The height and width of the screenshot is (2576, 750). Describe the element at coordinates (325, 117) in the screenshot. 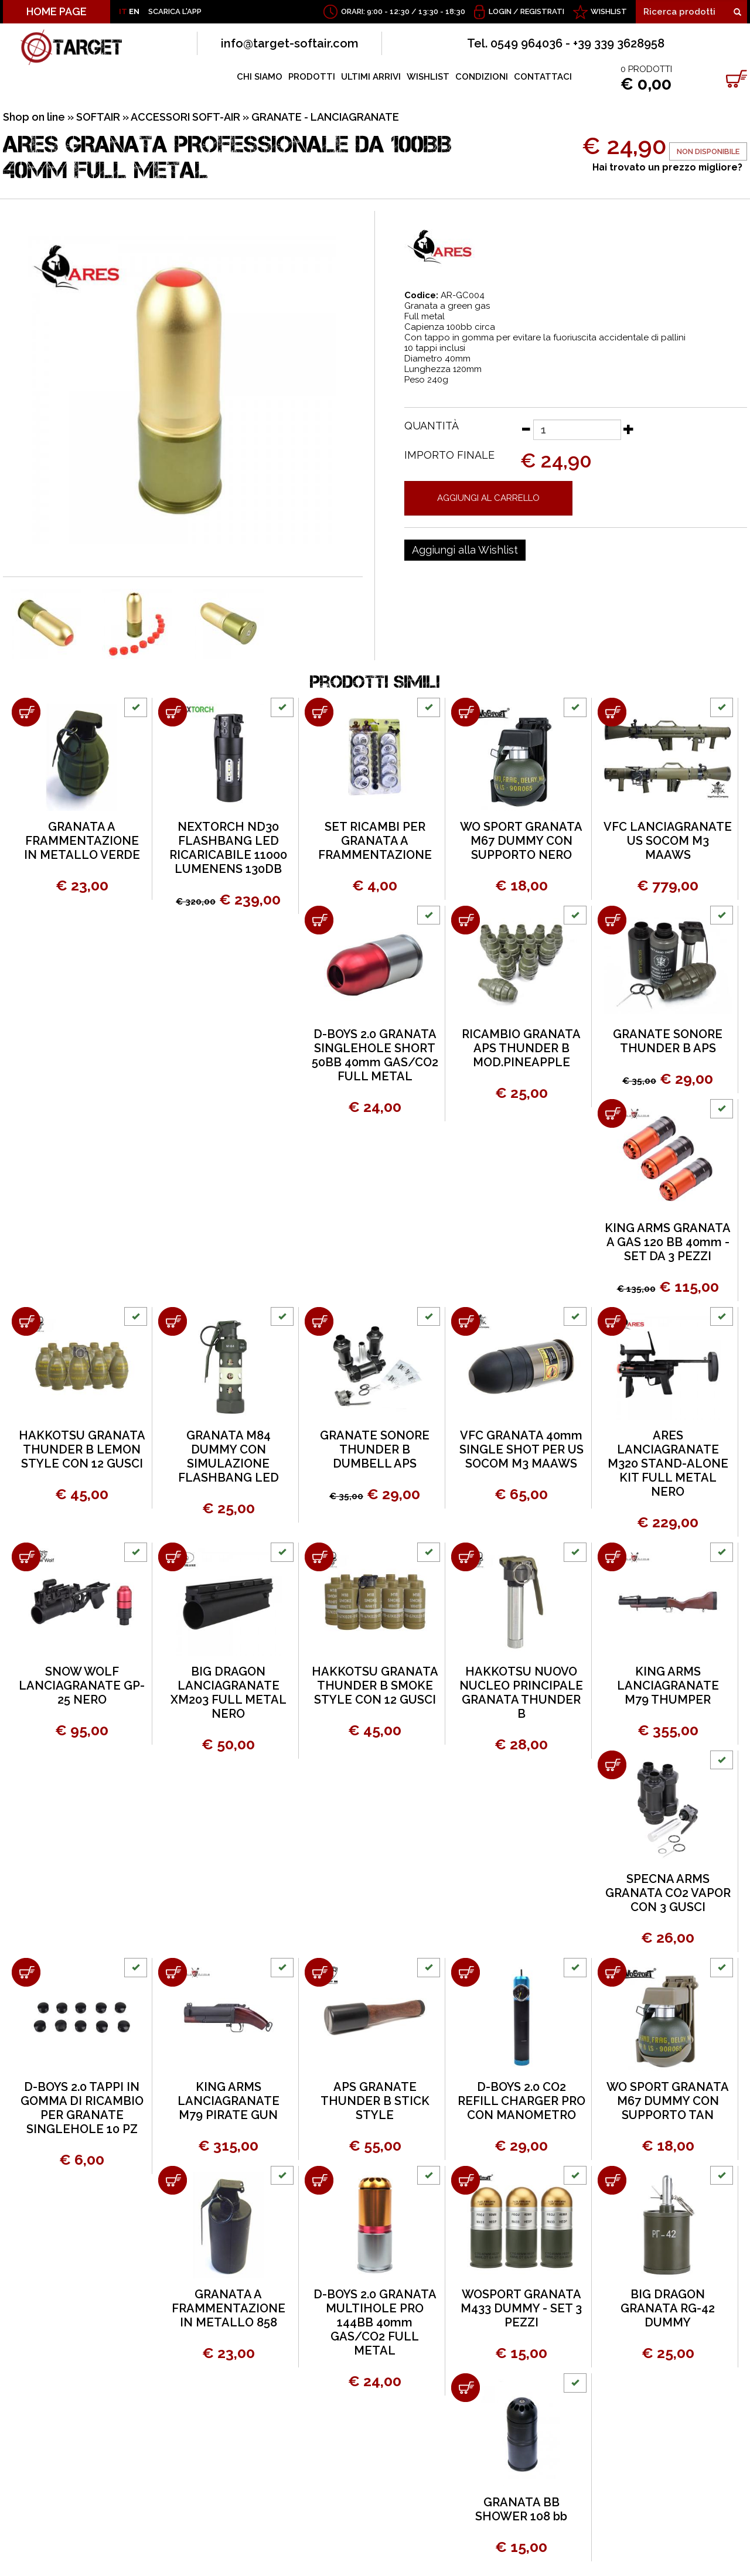

I see `GRANATE - LANCIAGRANATE` at that location.